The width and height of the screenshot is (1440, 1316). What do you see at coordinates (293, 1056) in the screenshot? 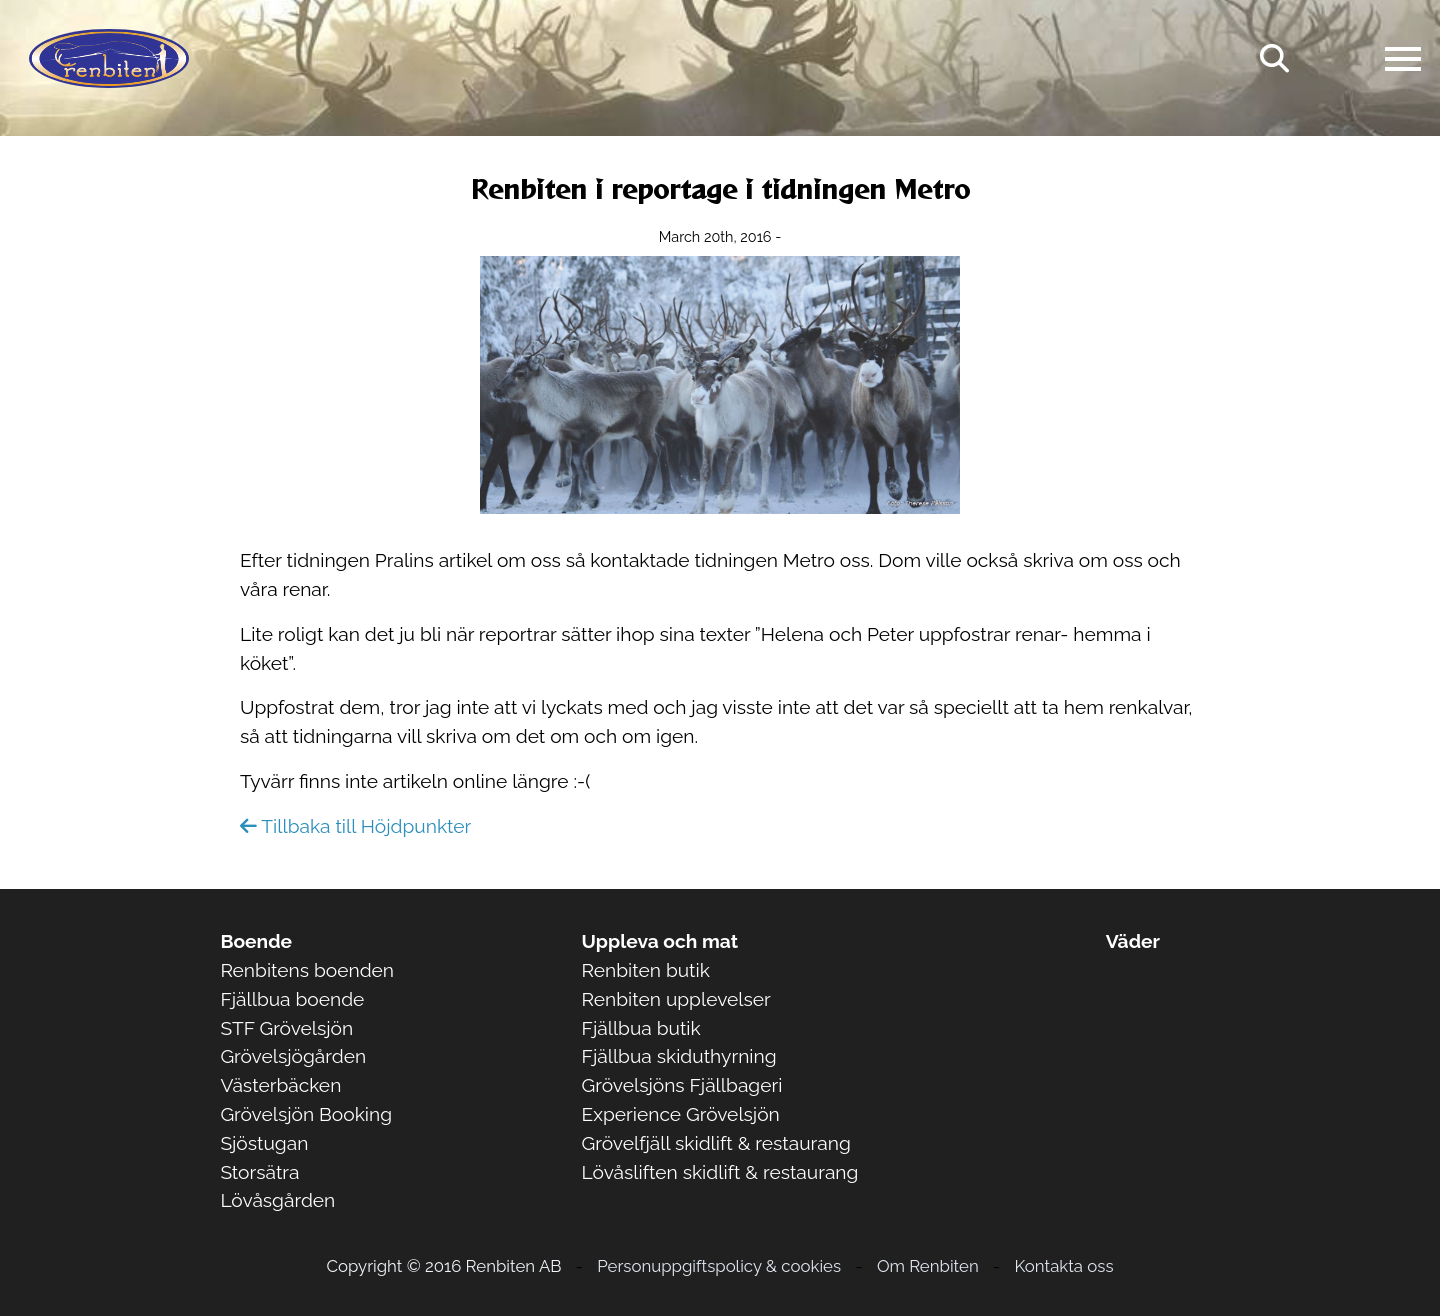
I see `Grövelsjögården` at bounding box center [293, 1056].